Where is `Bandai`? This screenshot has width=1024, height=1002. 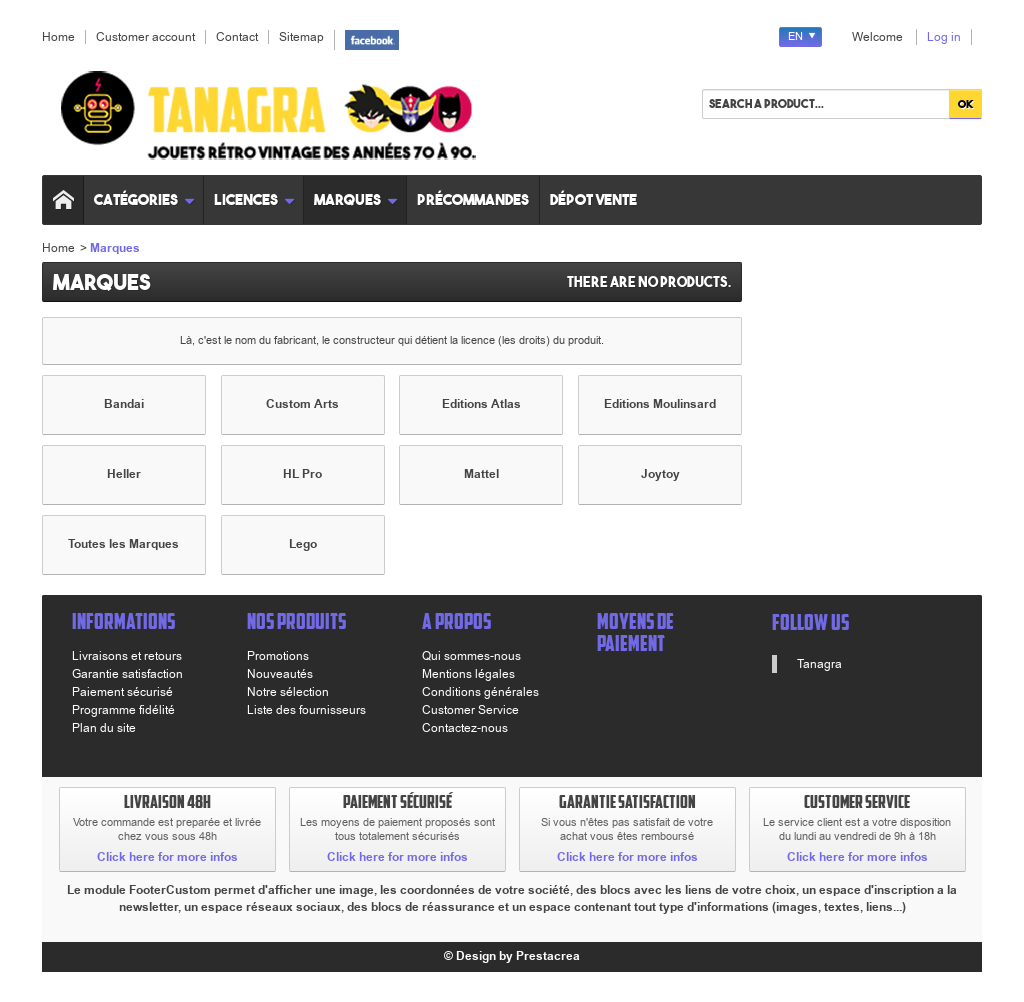 Bandai is located at coordinates (124, 404).